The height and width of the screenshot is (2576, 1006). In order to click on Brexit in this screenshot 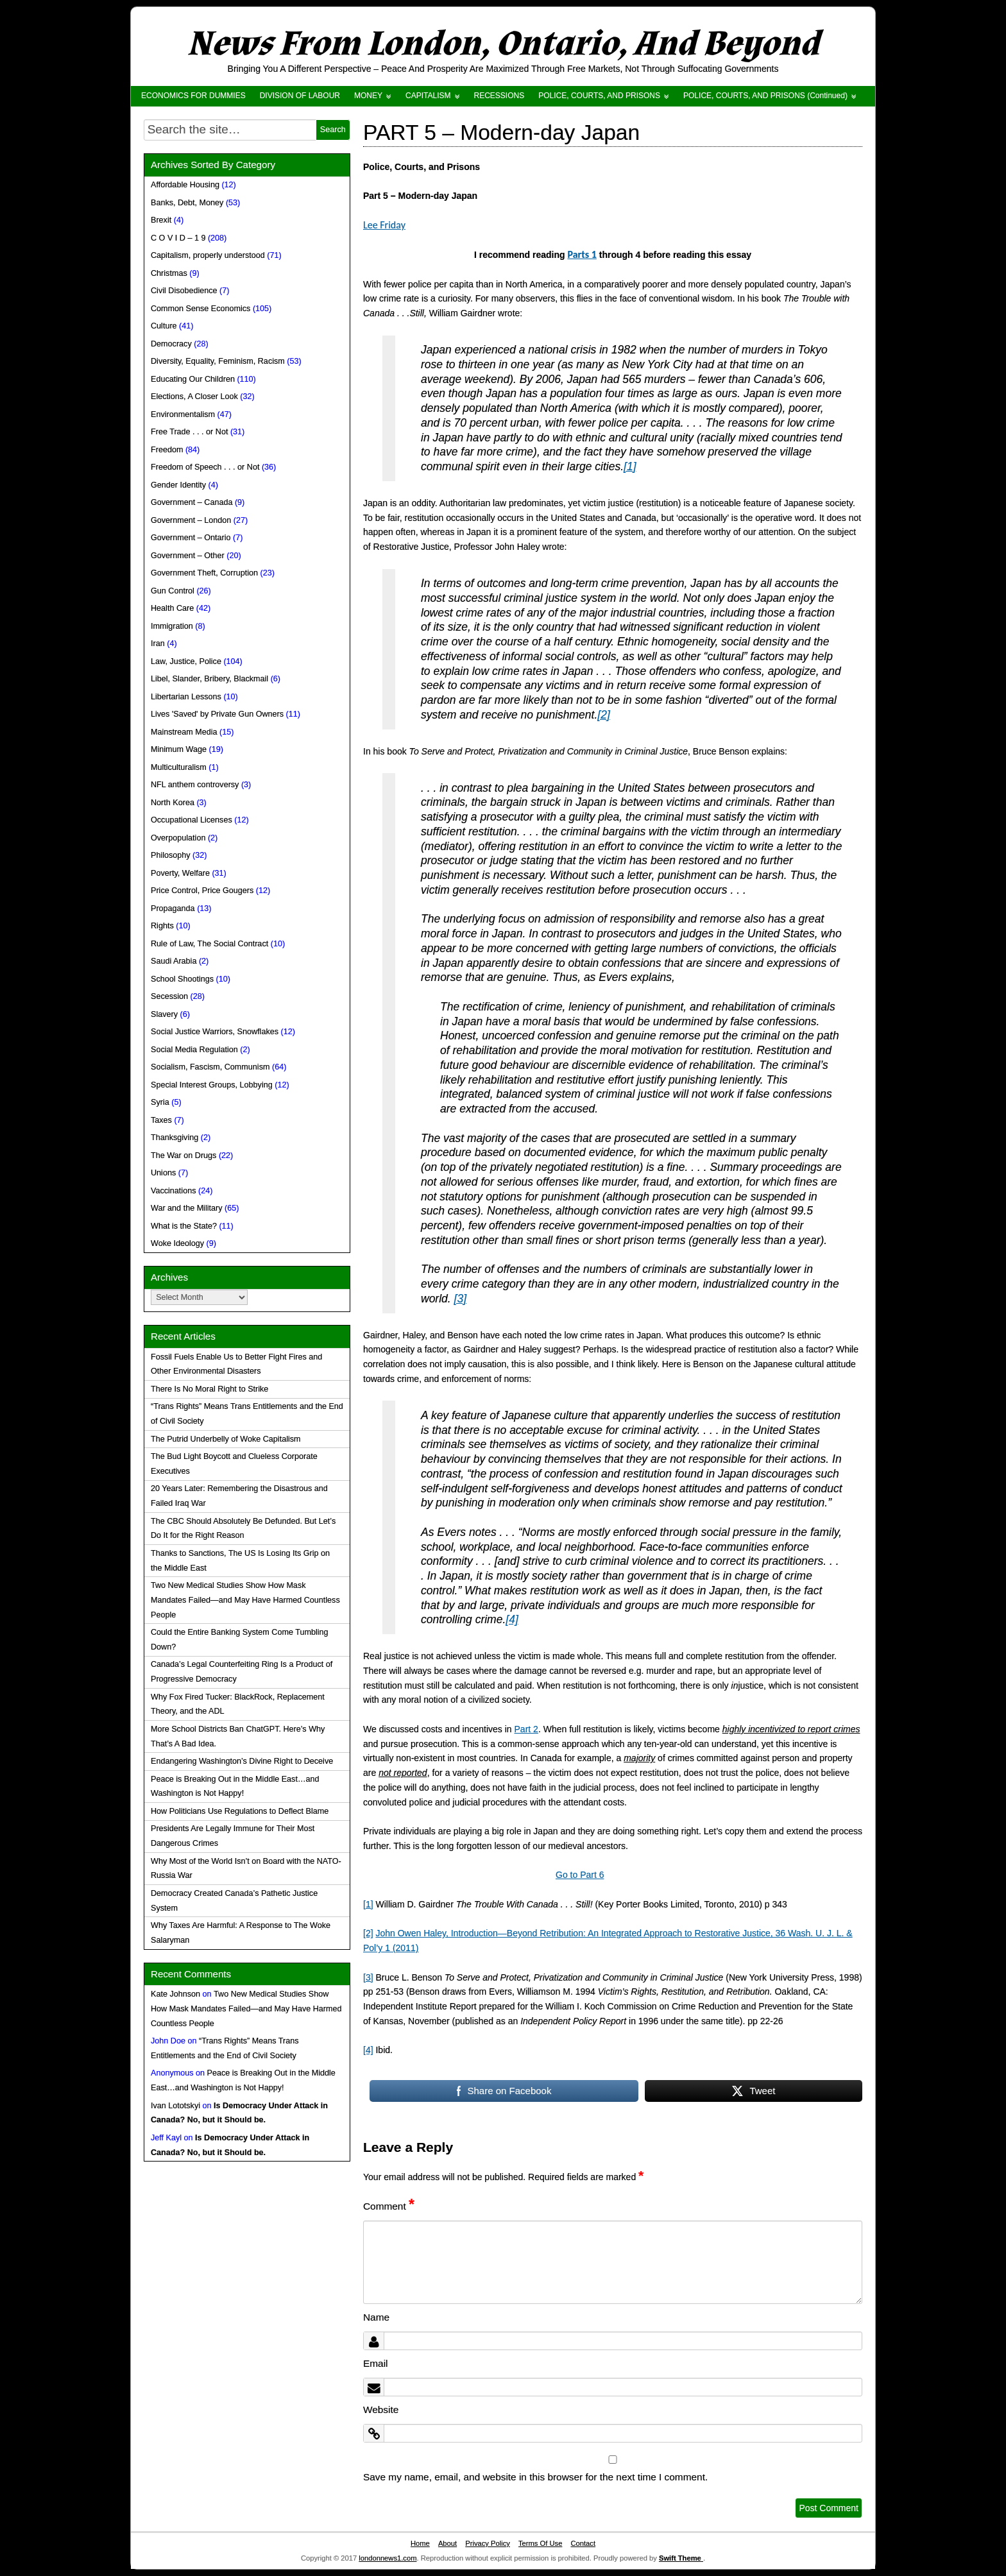, I will do `click(161, 220)`.